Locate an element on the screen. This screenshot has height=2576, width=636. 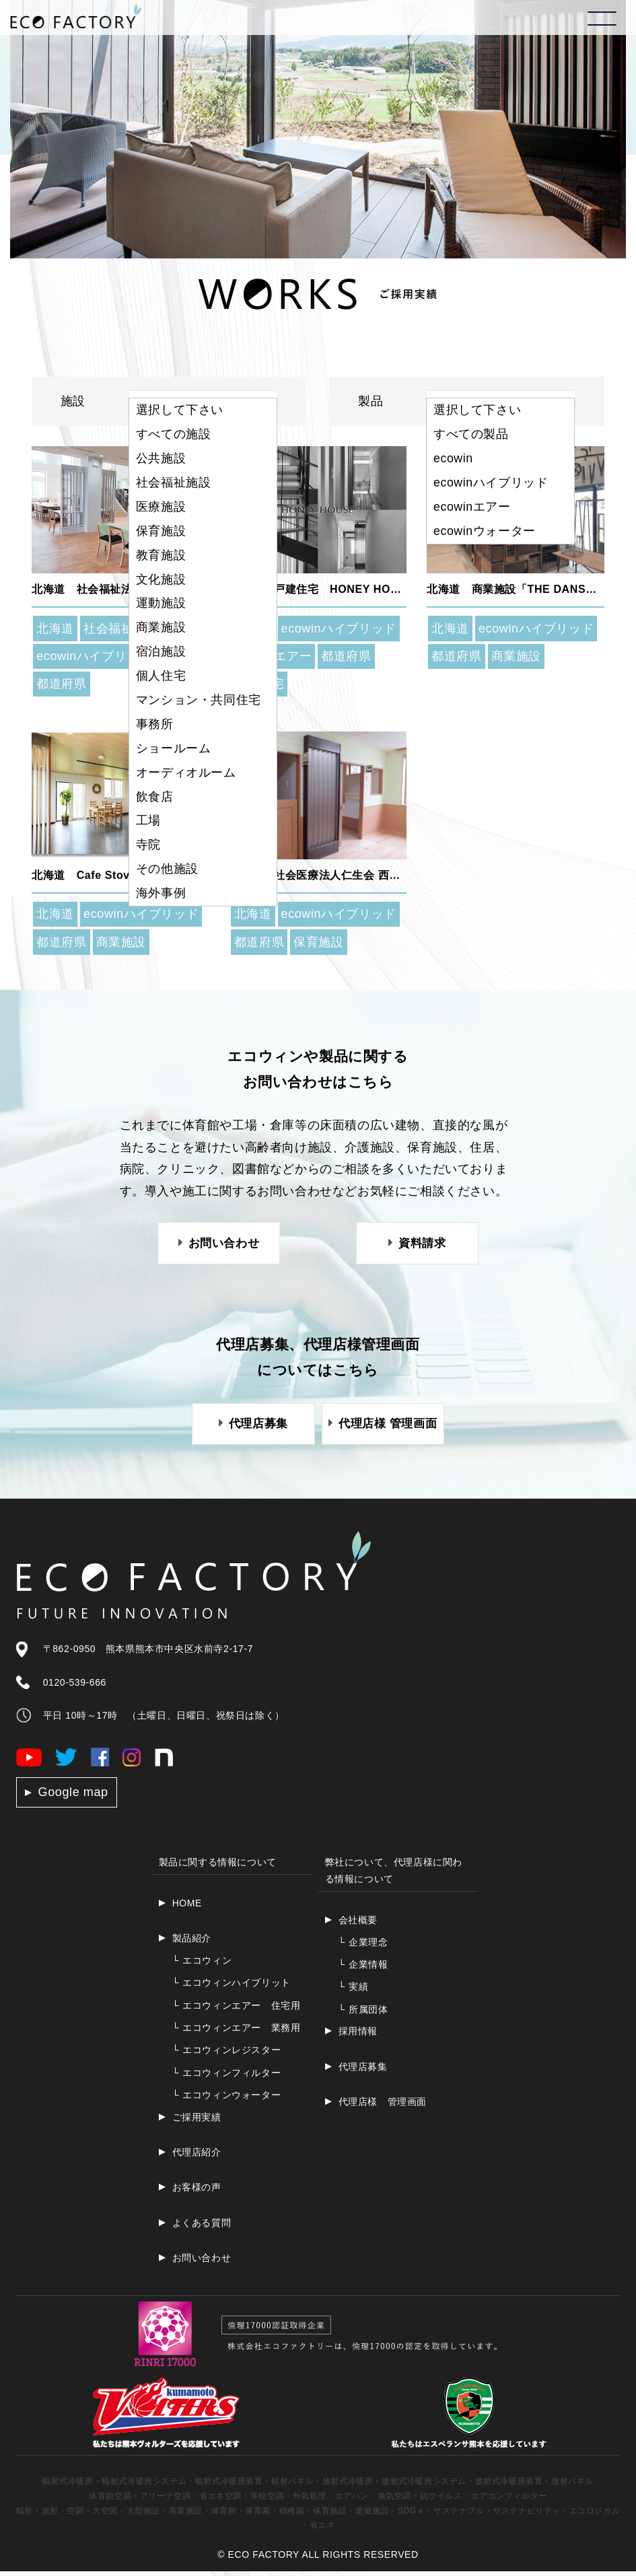
エコウィンフィルター is located at coordinates (226, 2077).